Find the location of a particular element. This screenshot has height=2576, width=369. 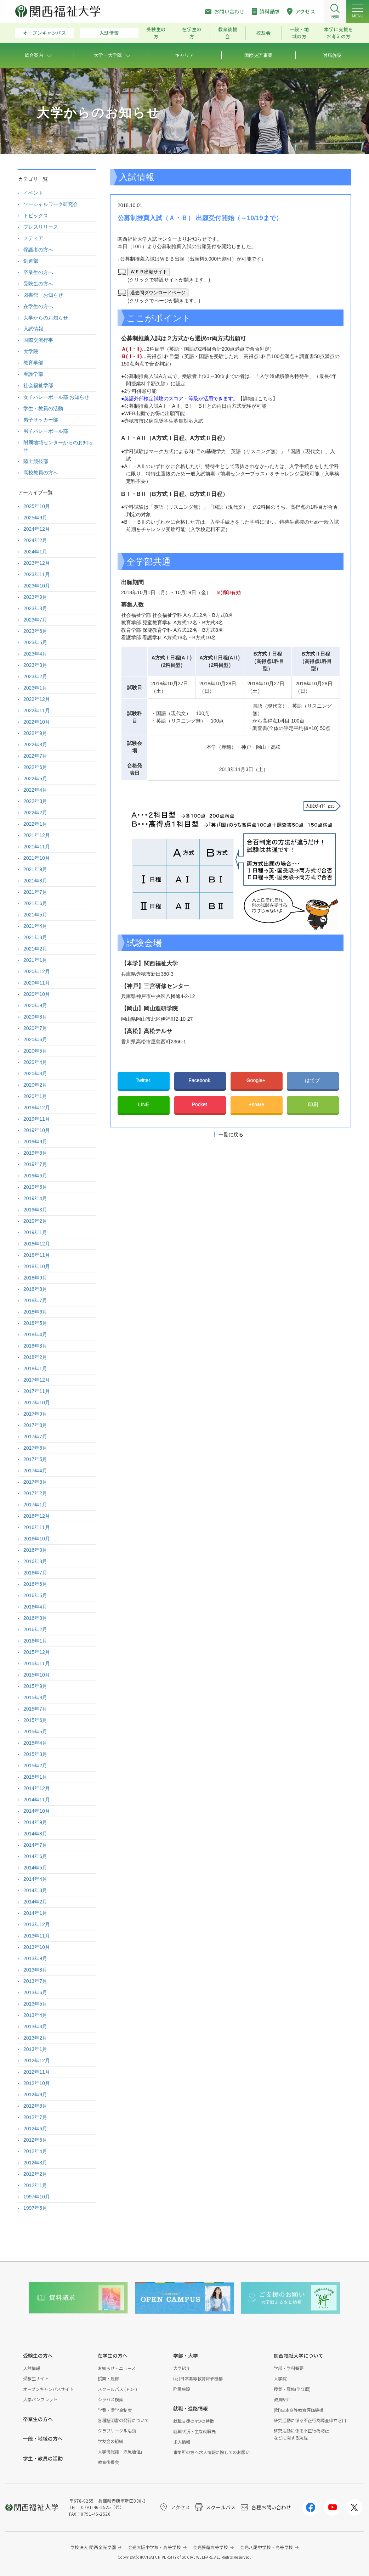

2024年2月 is located at coordinates (35, 540).